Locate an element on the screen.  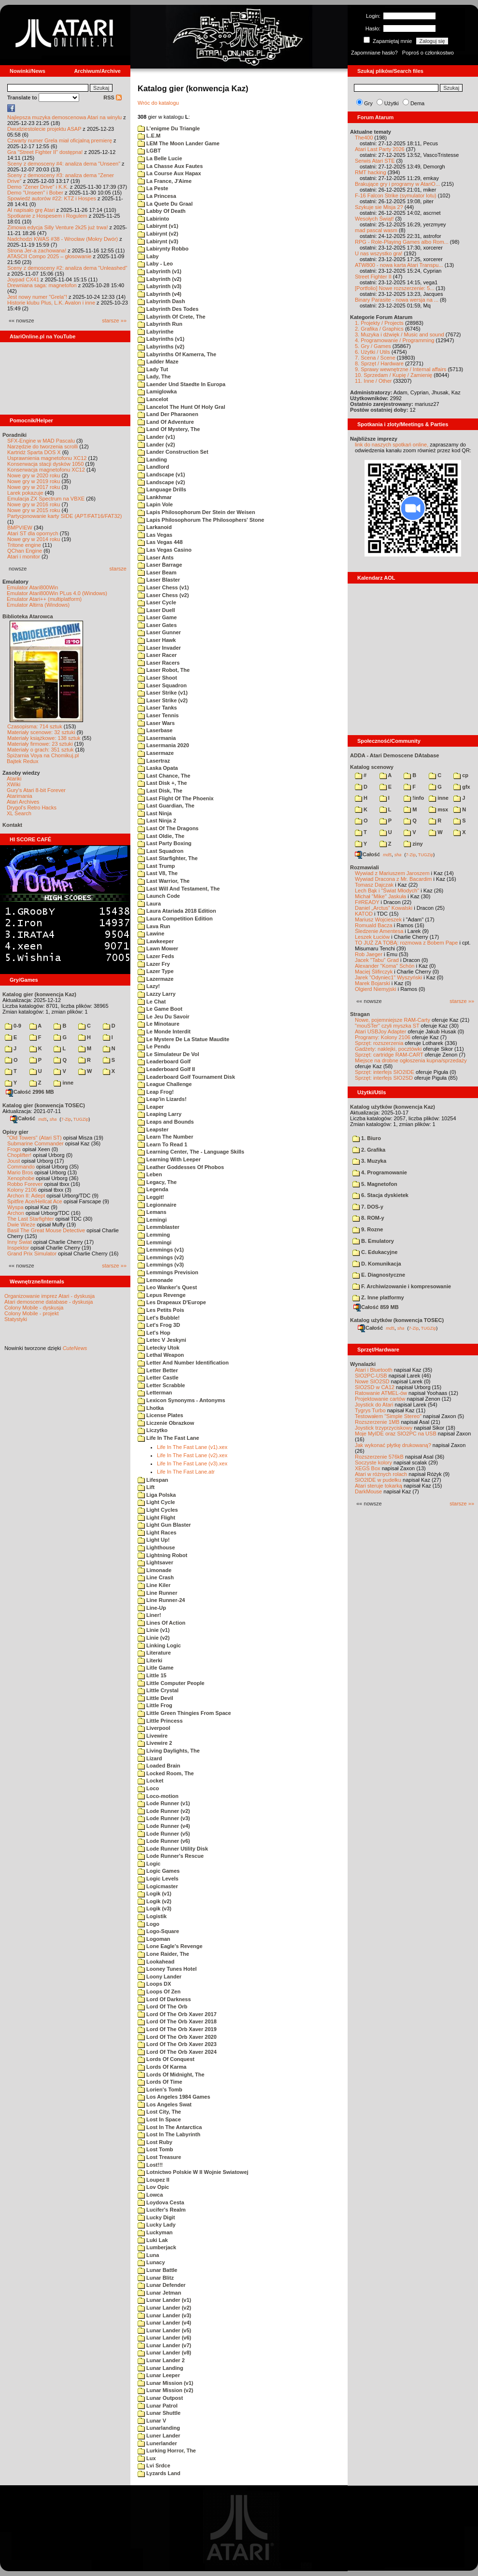
Loony Lander is located at coordinates (160, 1976).